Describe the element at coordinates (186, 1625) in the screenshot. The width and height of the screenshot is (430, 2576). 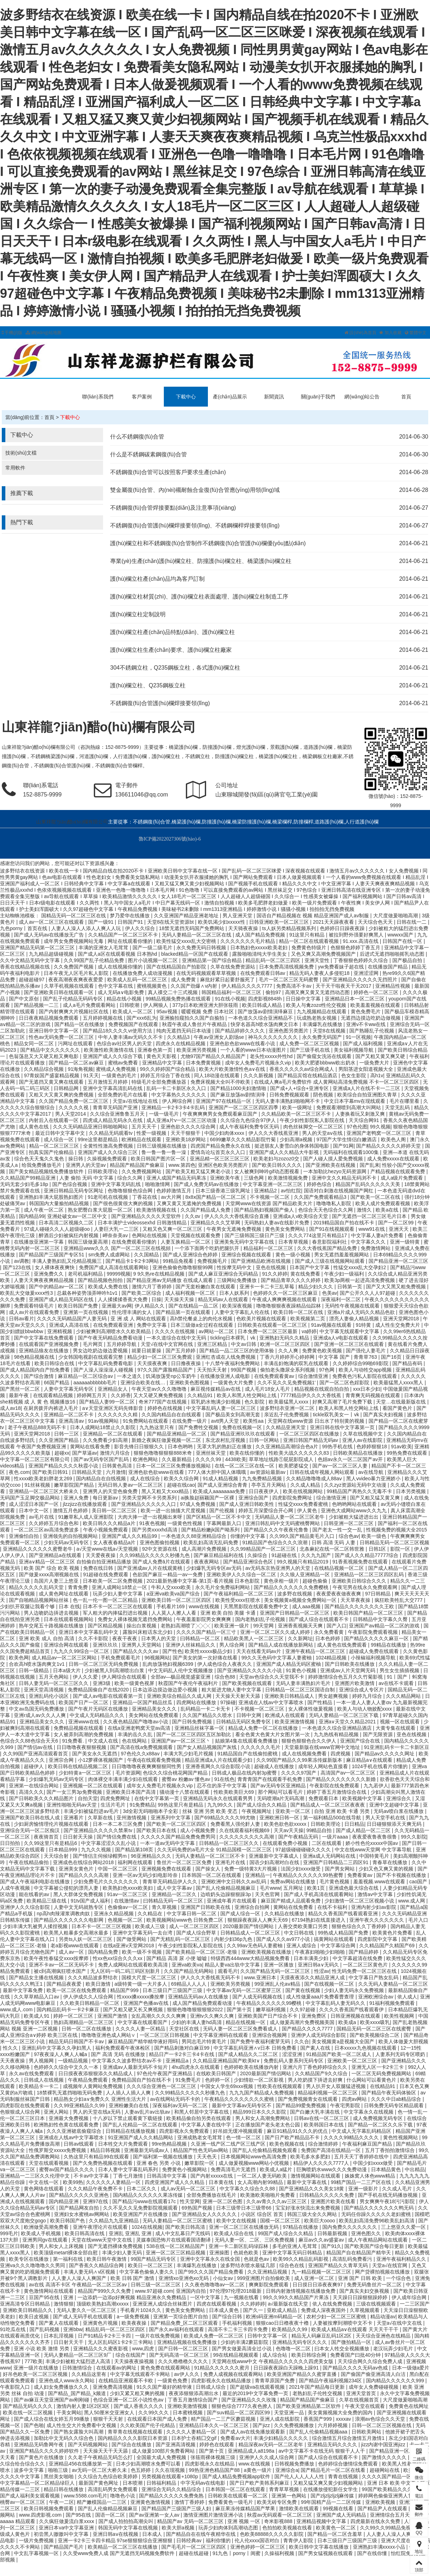
I see `老熟妇高潮喷了╳╳╳` at that location.